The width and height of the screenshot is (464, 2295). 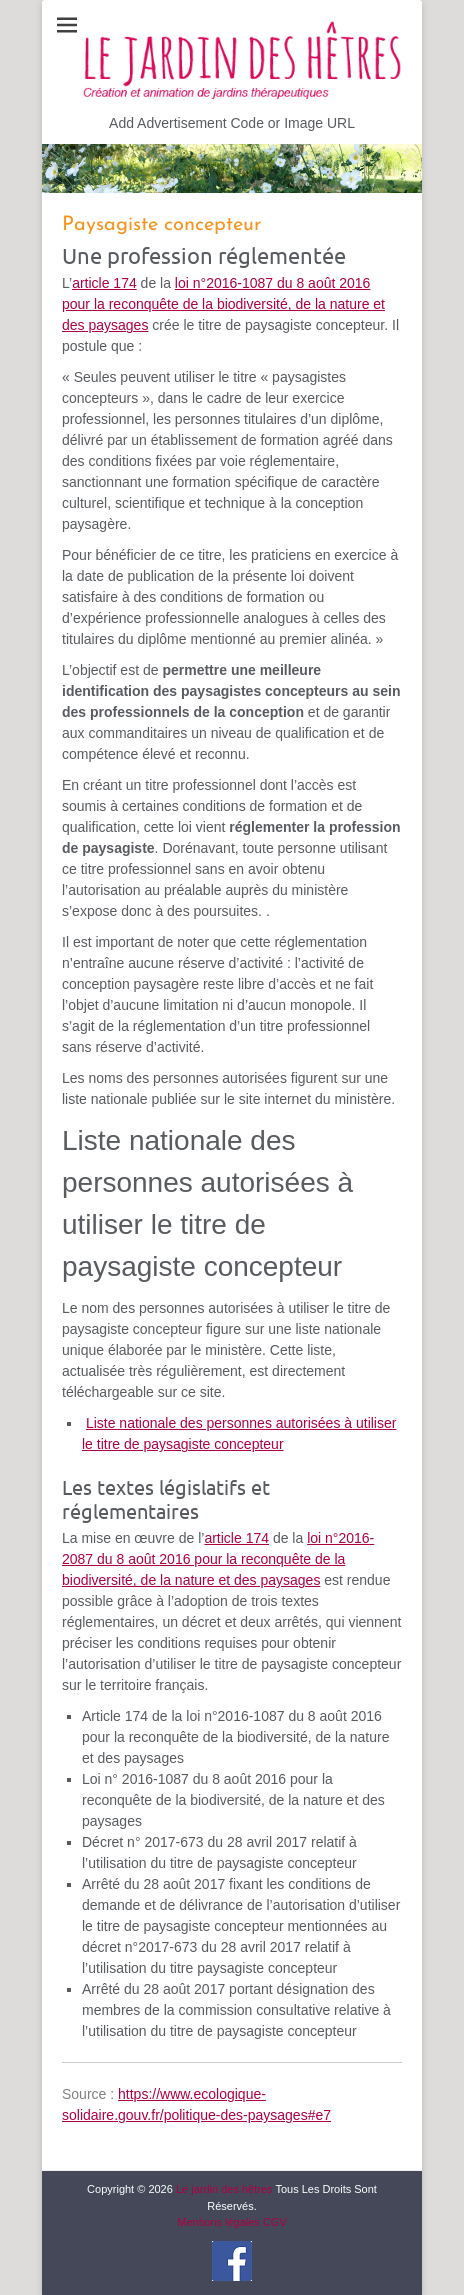 What do you see at coordinates (218, 1559) in the screenshot?
I see `loi n°2016-2087 du 8 août 2016 pour la reconquête de la biodiversité, de la nature et des paysages` at bounding box center [218, 1559].